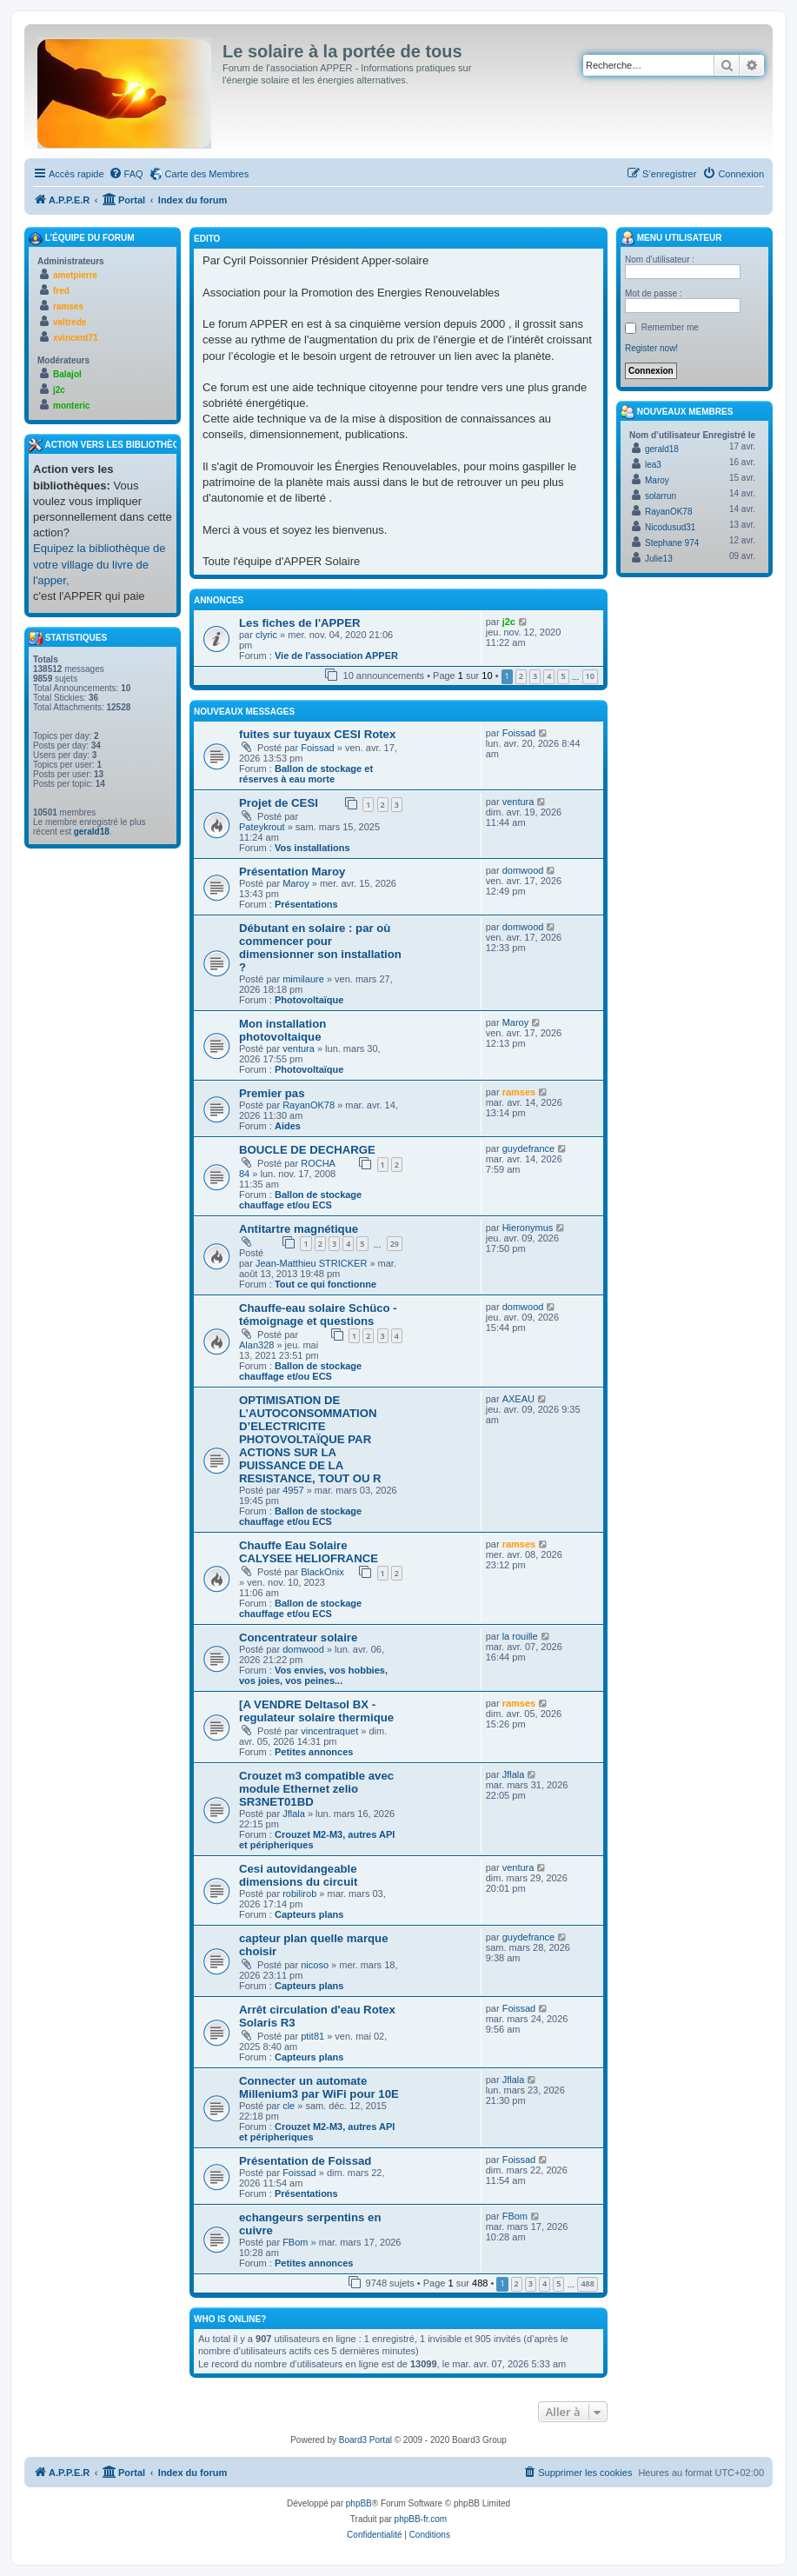 The image size is (797, 2576). I want to click on Pateykrout, so click(262, 827).